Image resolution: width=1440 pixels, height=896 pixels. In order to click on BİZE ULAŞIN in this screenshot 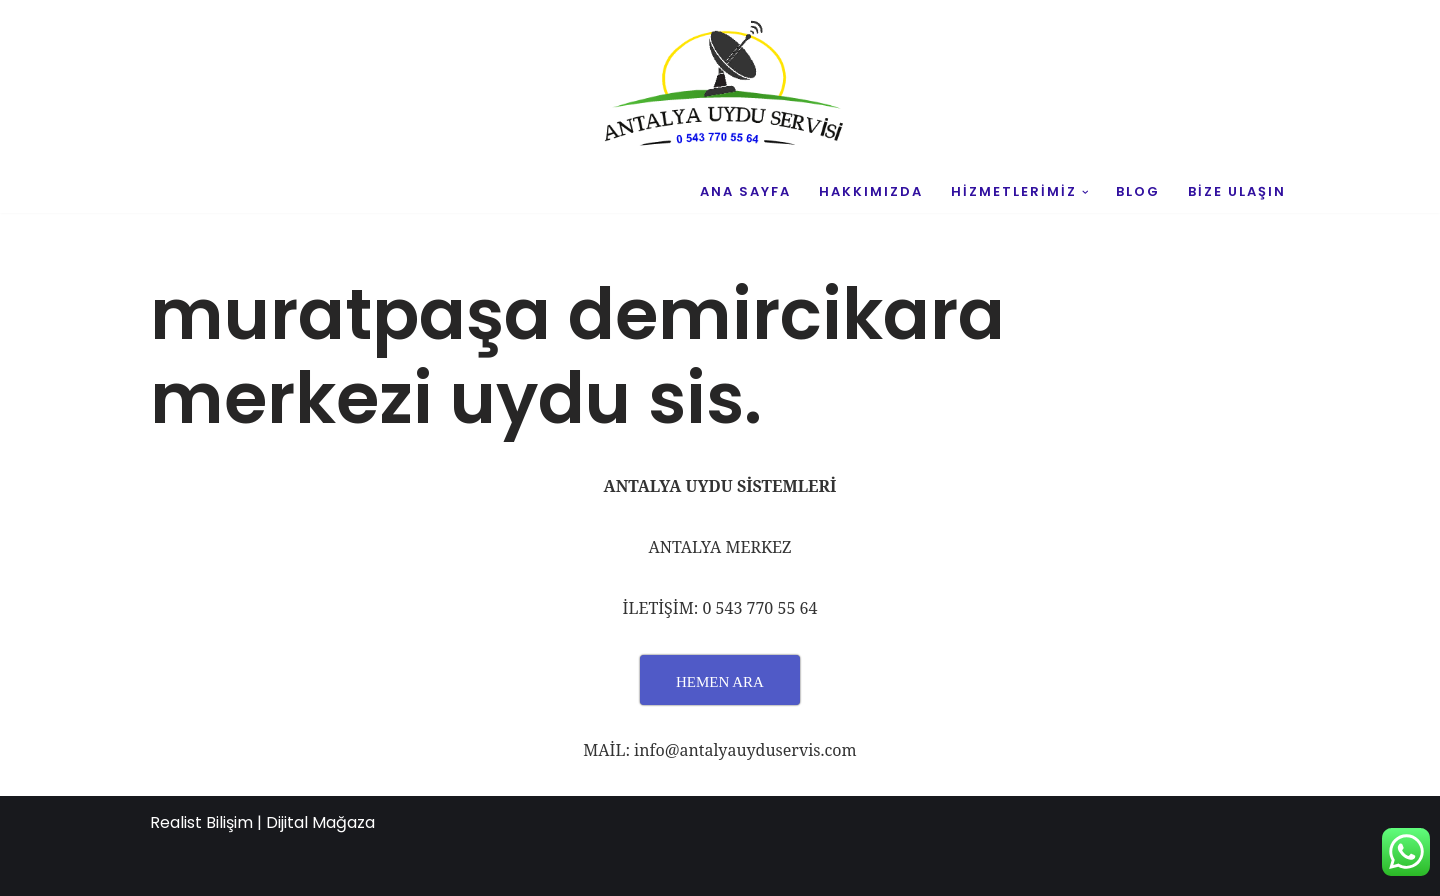, I will do `click(1237, 191)`.